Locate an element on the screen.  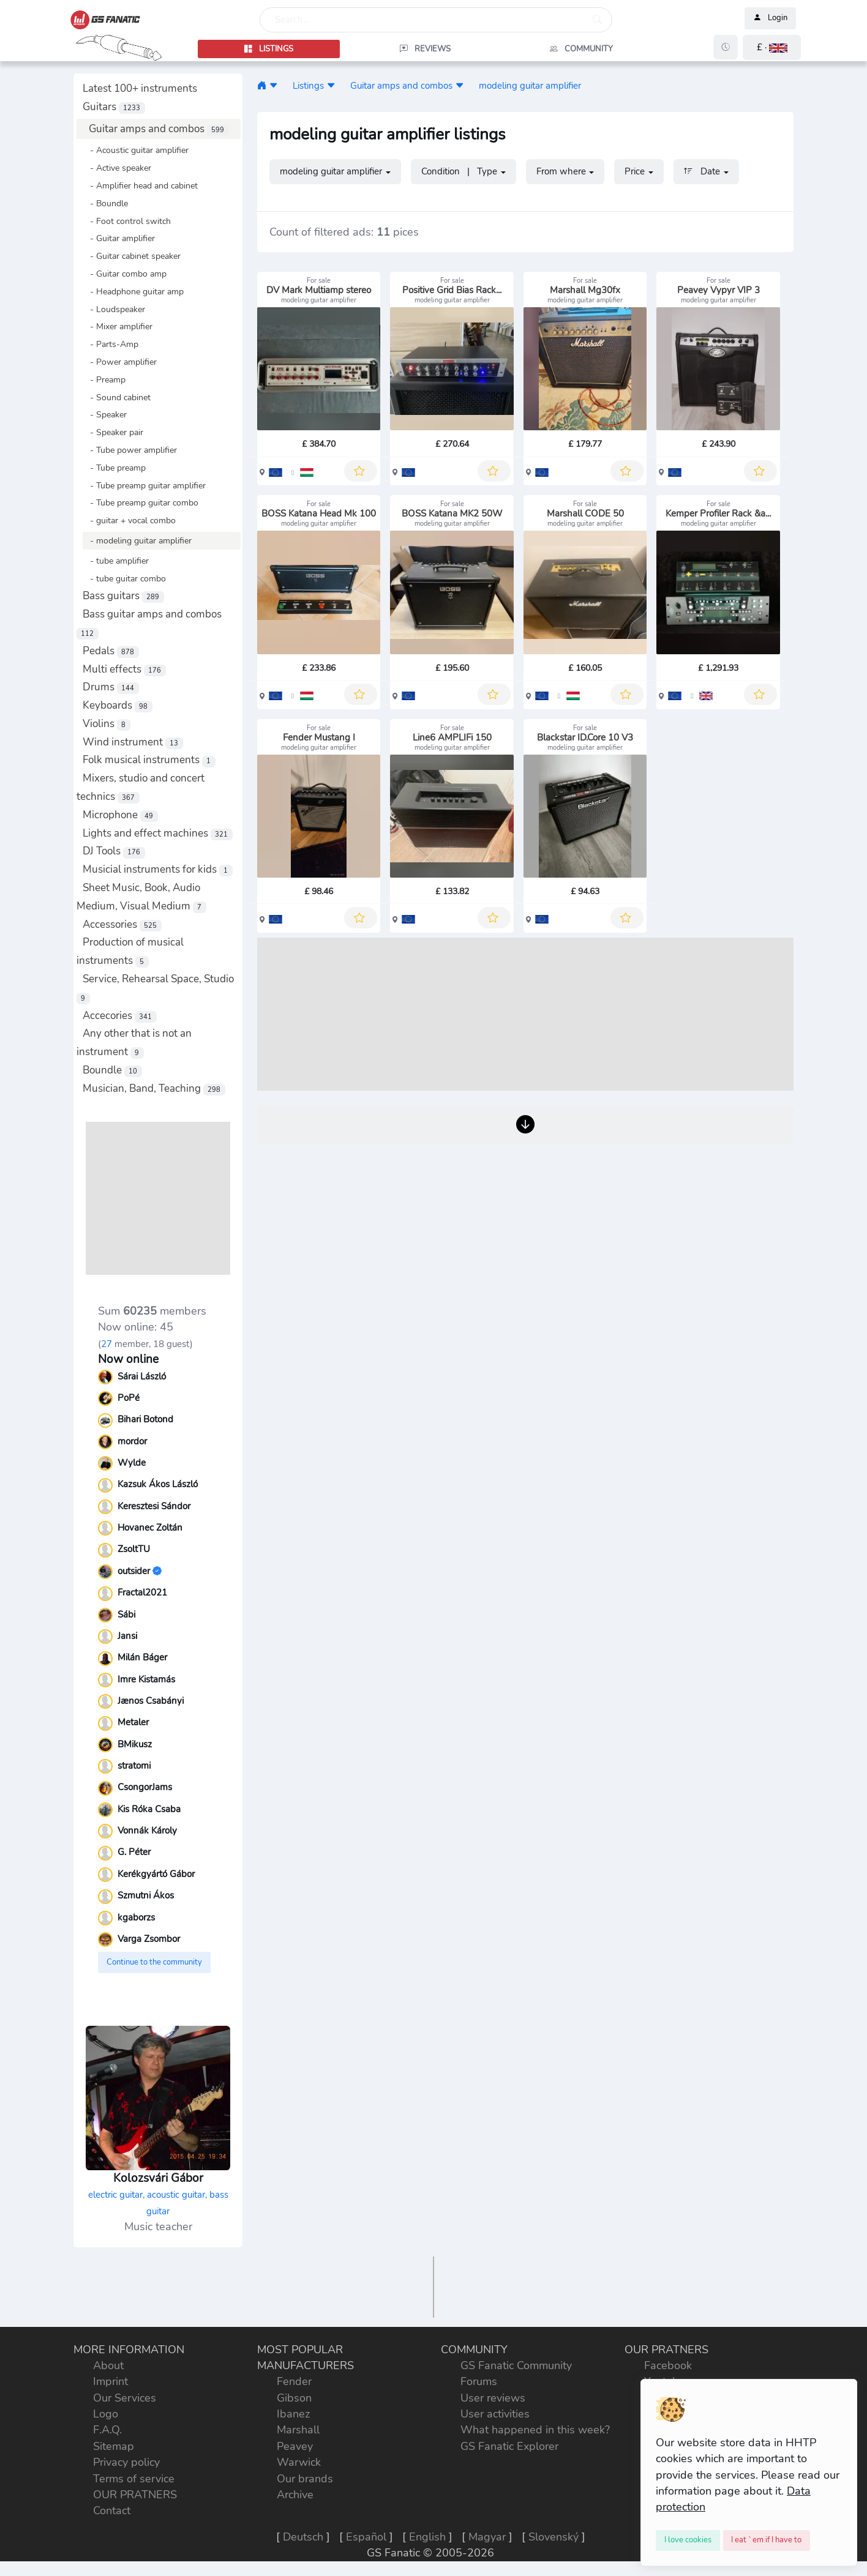
- Parts-Amp is located at coordinates (110, 344).